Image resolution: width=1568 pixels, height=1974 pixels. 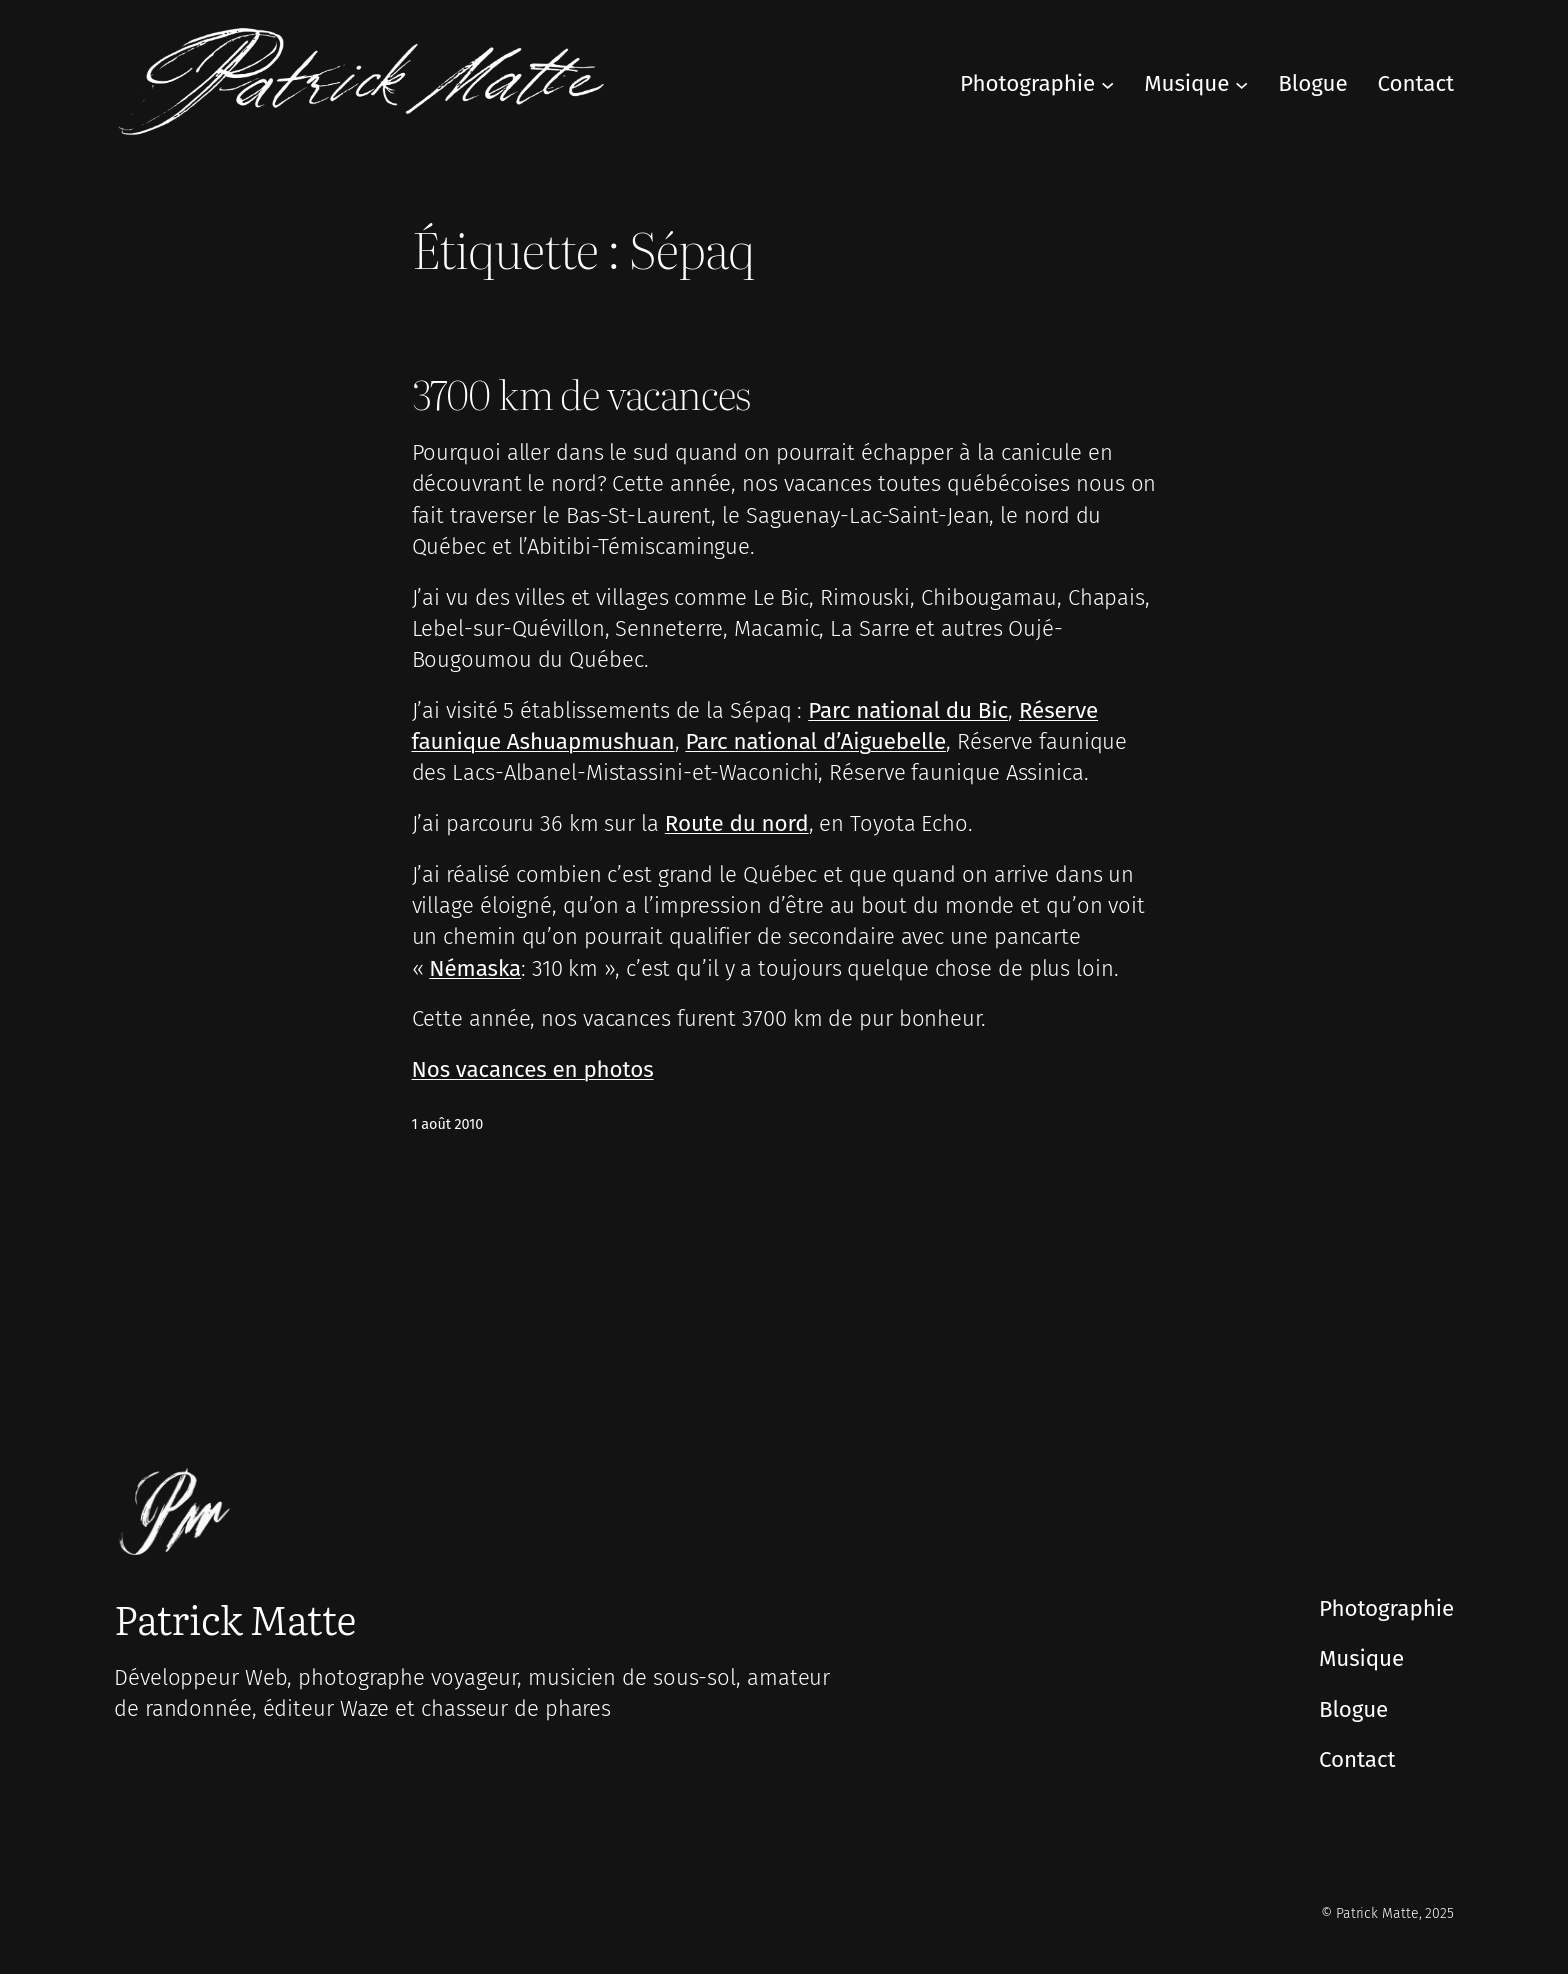 What do you see at coordinates (737, 823) in the screenshot?
I see `Route du nord` at bounding box center [737, 823].